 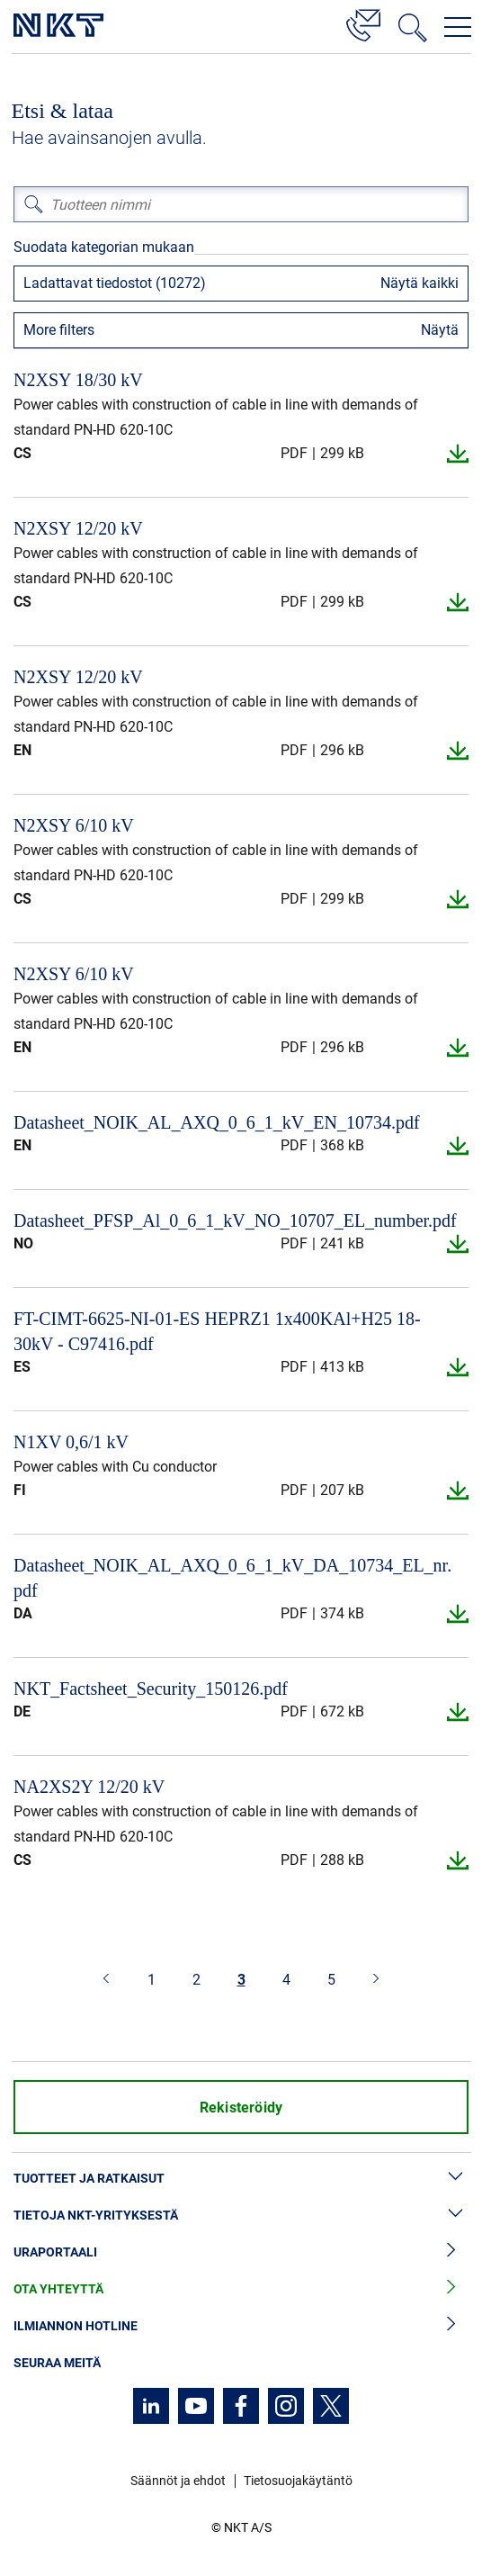 I want to click on Tietosuojakäytäntö, so click(x=298, y=2480).